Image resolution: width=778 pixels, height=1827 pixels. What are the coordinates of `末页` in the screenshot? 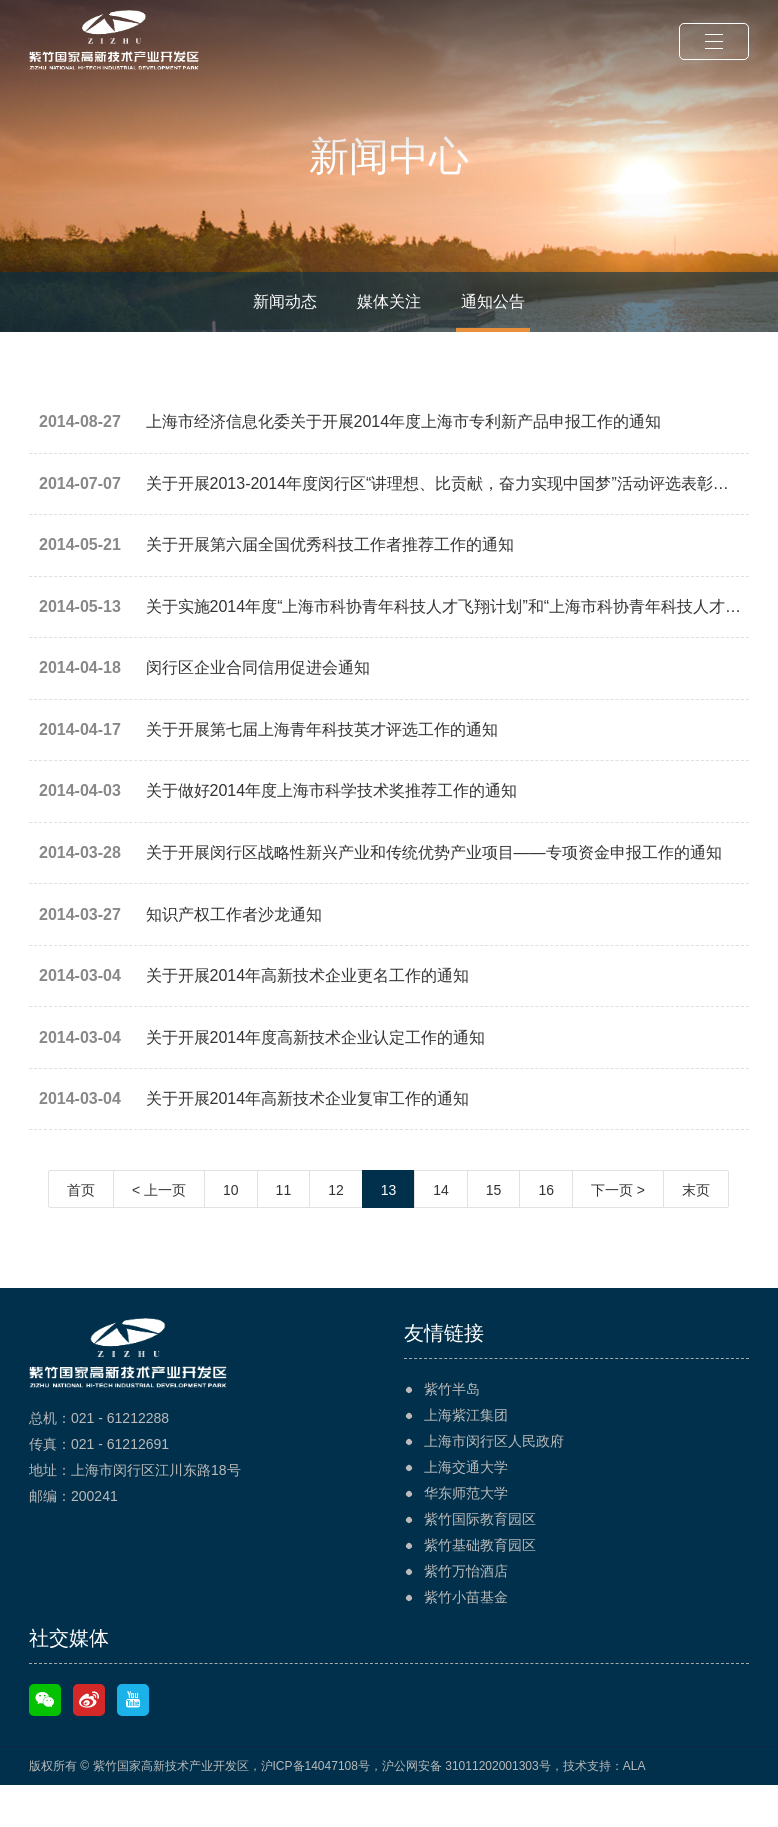 It's located at (696, 1232).